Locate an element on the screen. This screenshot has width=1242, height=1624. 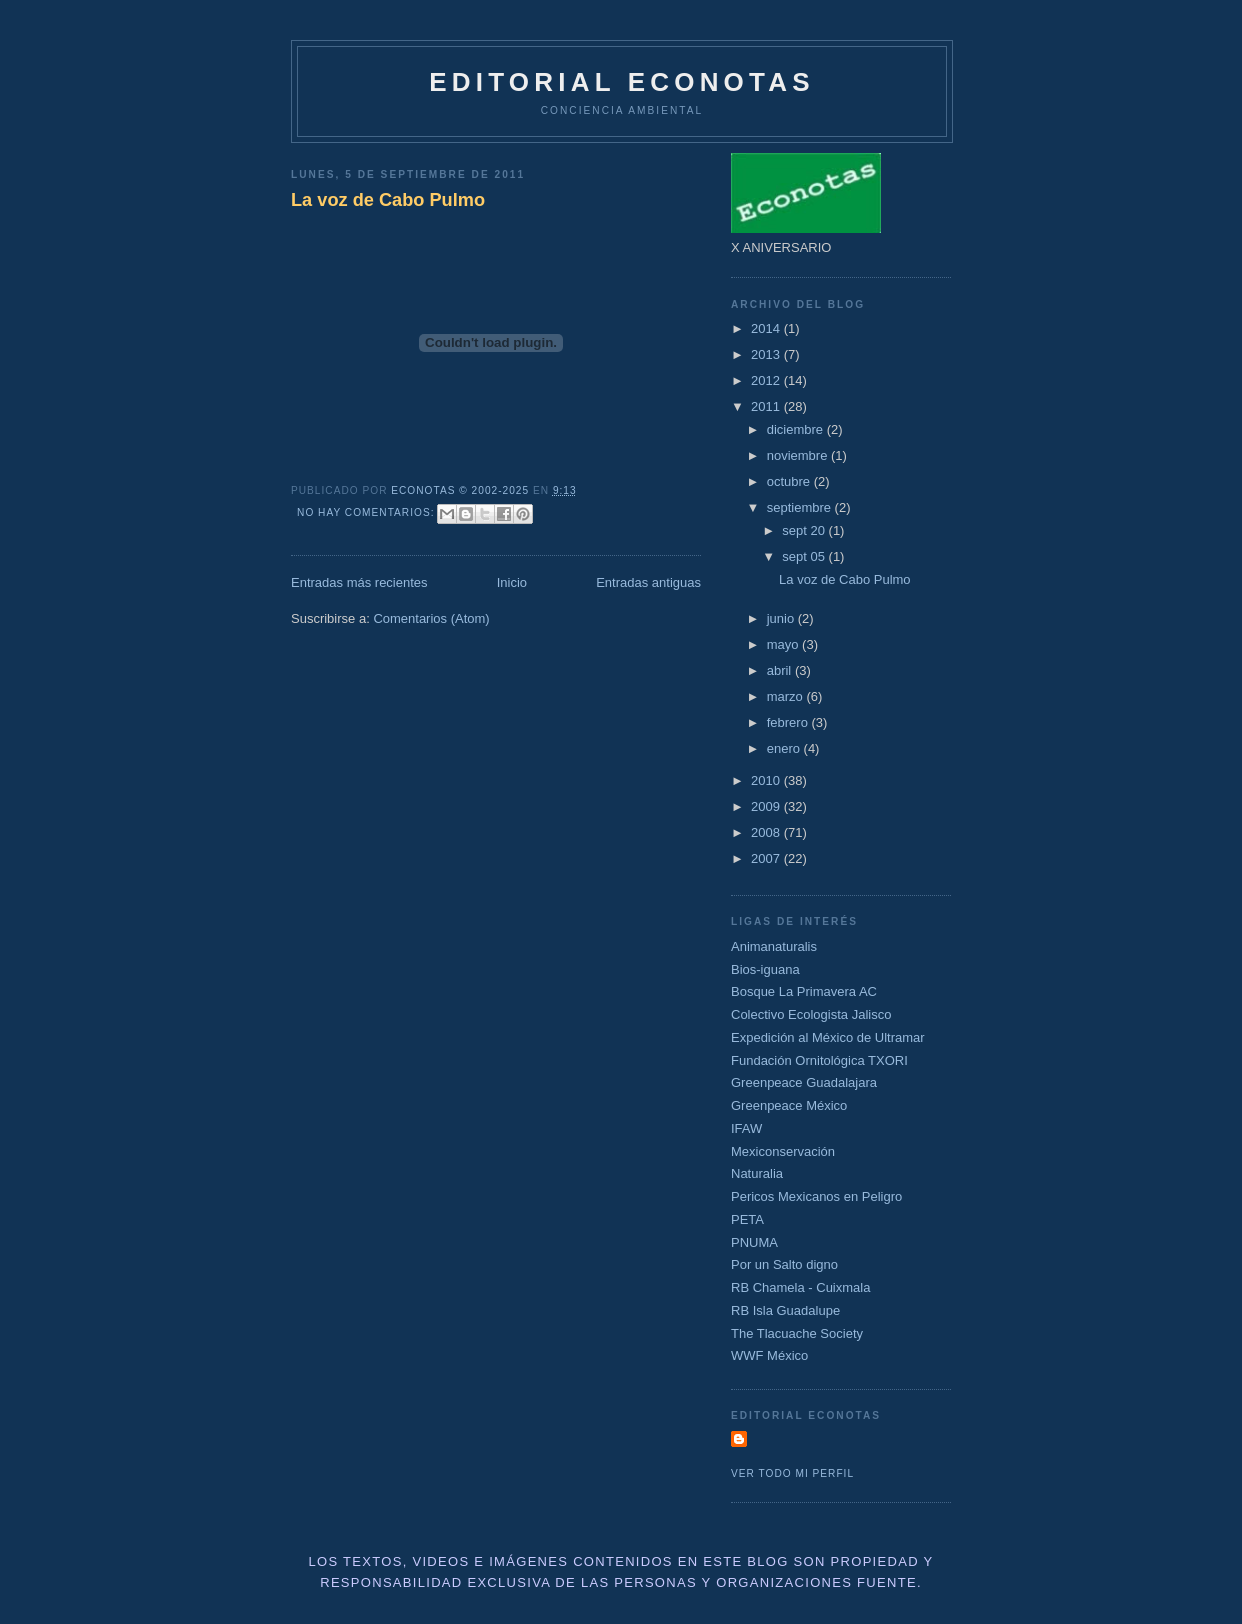
2007 is located at coordinates (767, 858).